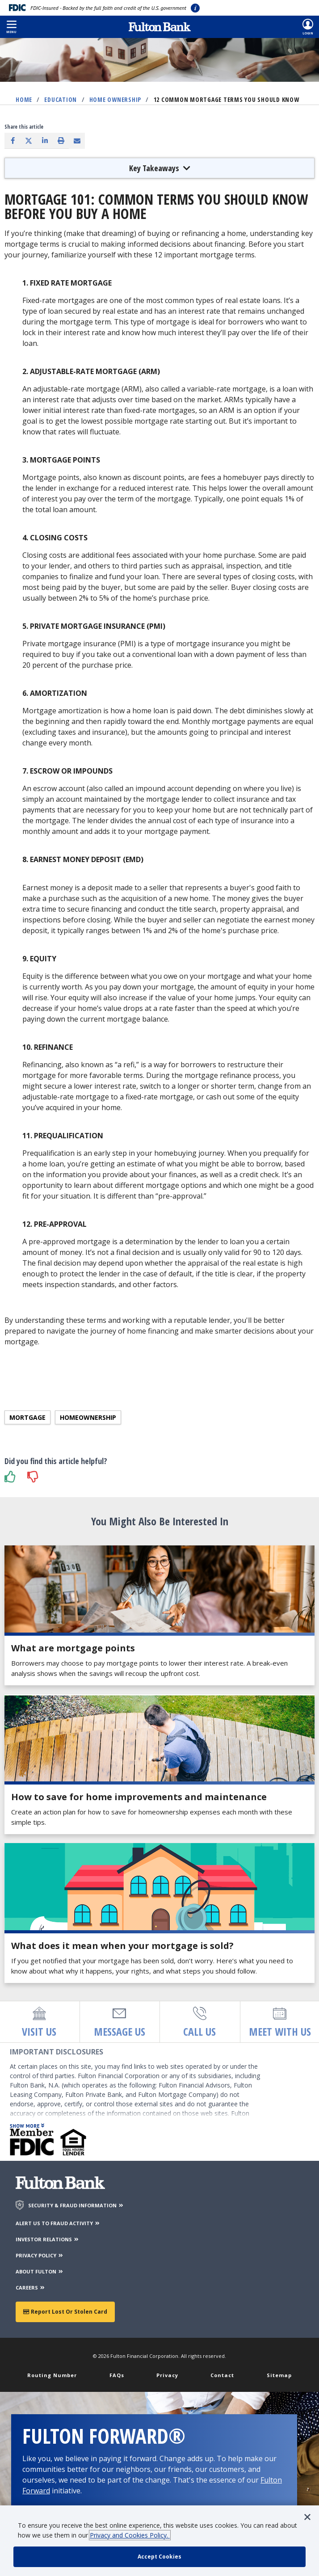 This screenshot has height=2576, width=319. What do you see at coordinates (27, 1417) in the screenshot?
I see `Mortgage` at bounding box center [27, 1417].